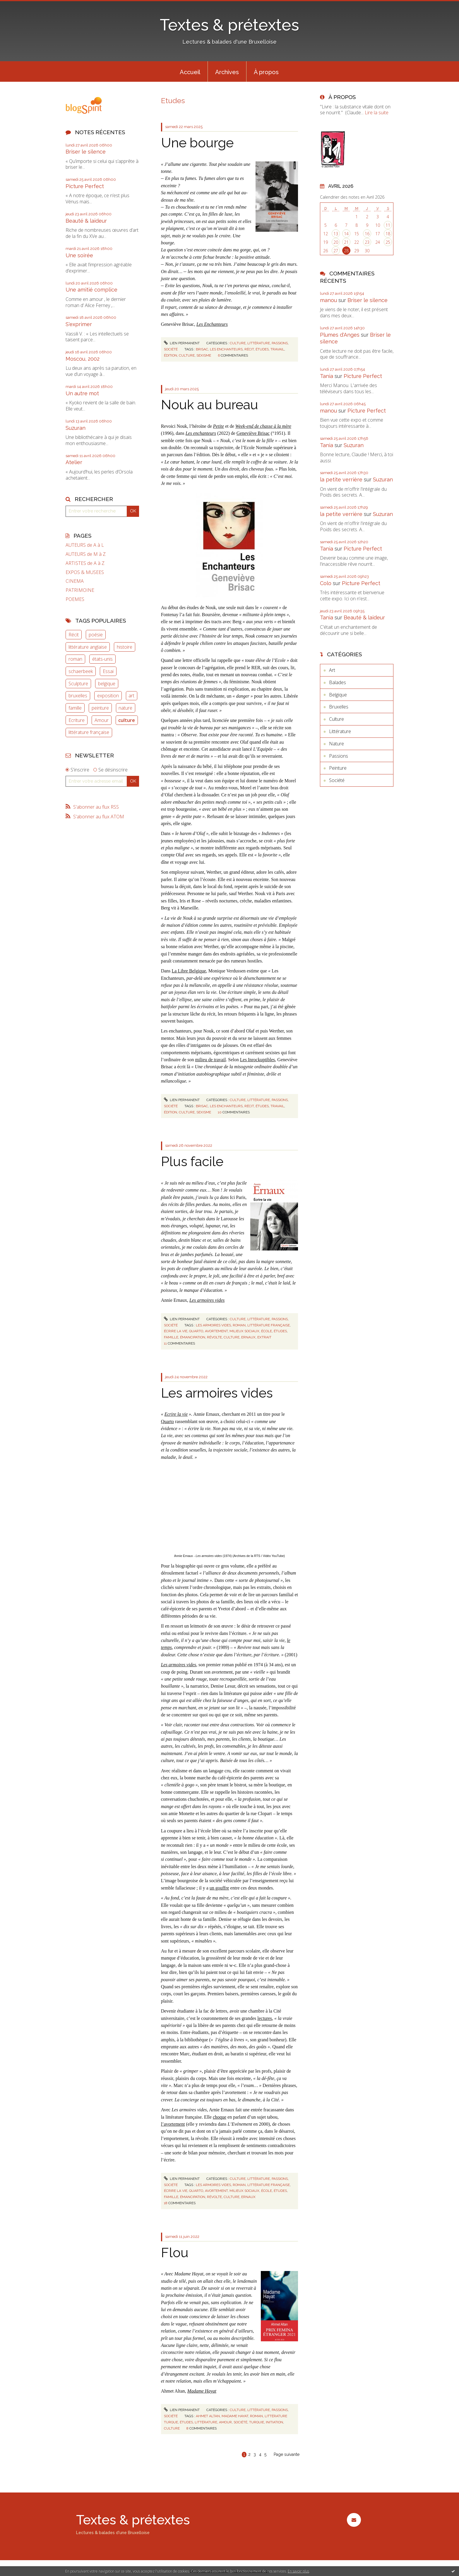  What do you see at coordinates (227, 72) in the screenshot?
I see `Archives` at bounding box center [227, 72].